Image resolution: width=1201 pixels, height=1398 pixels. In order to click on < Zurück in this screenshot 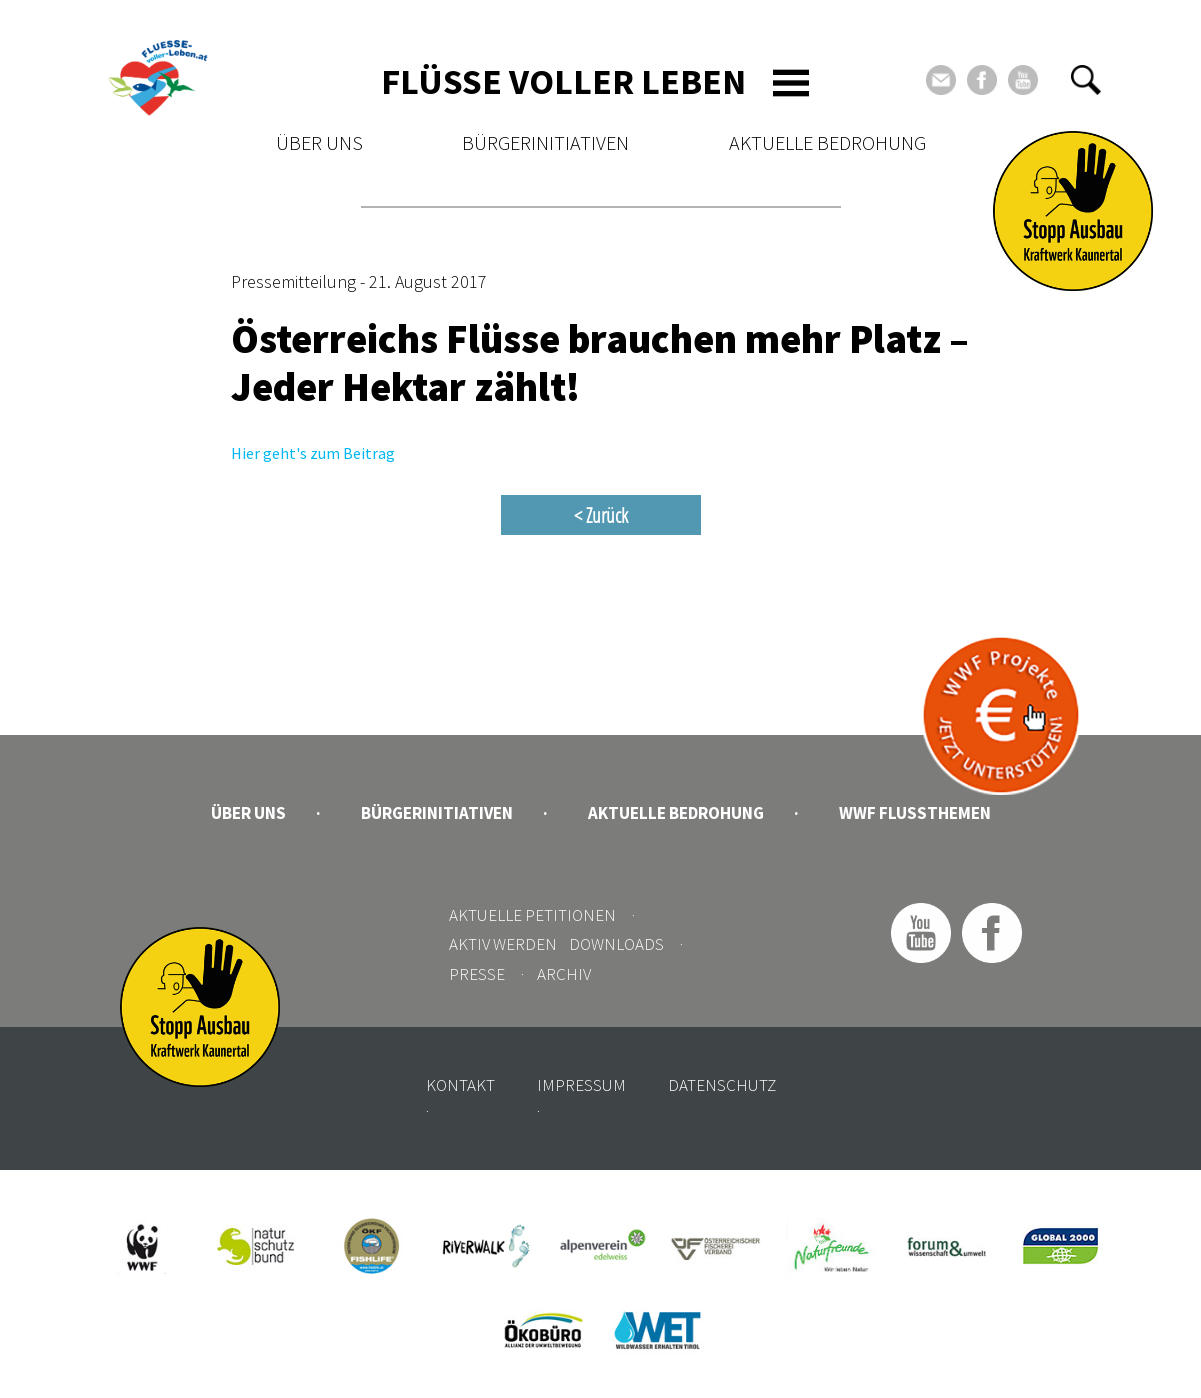, I will do `click(601, 515)`.